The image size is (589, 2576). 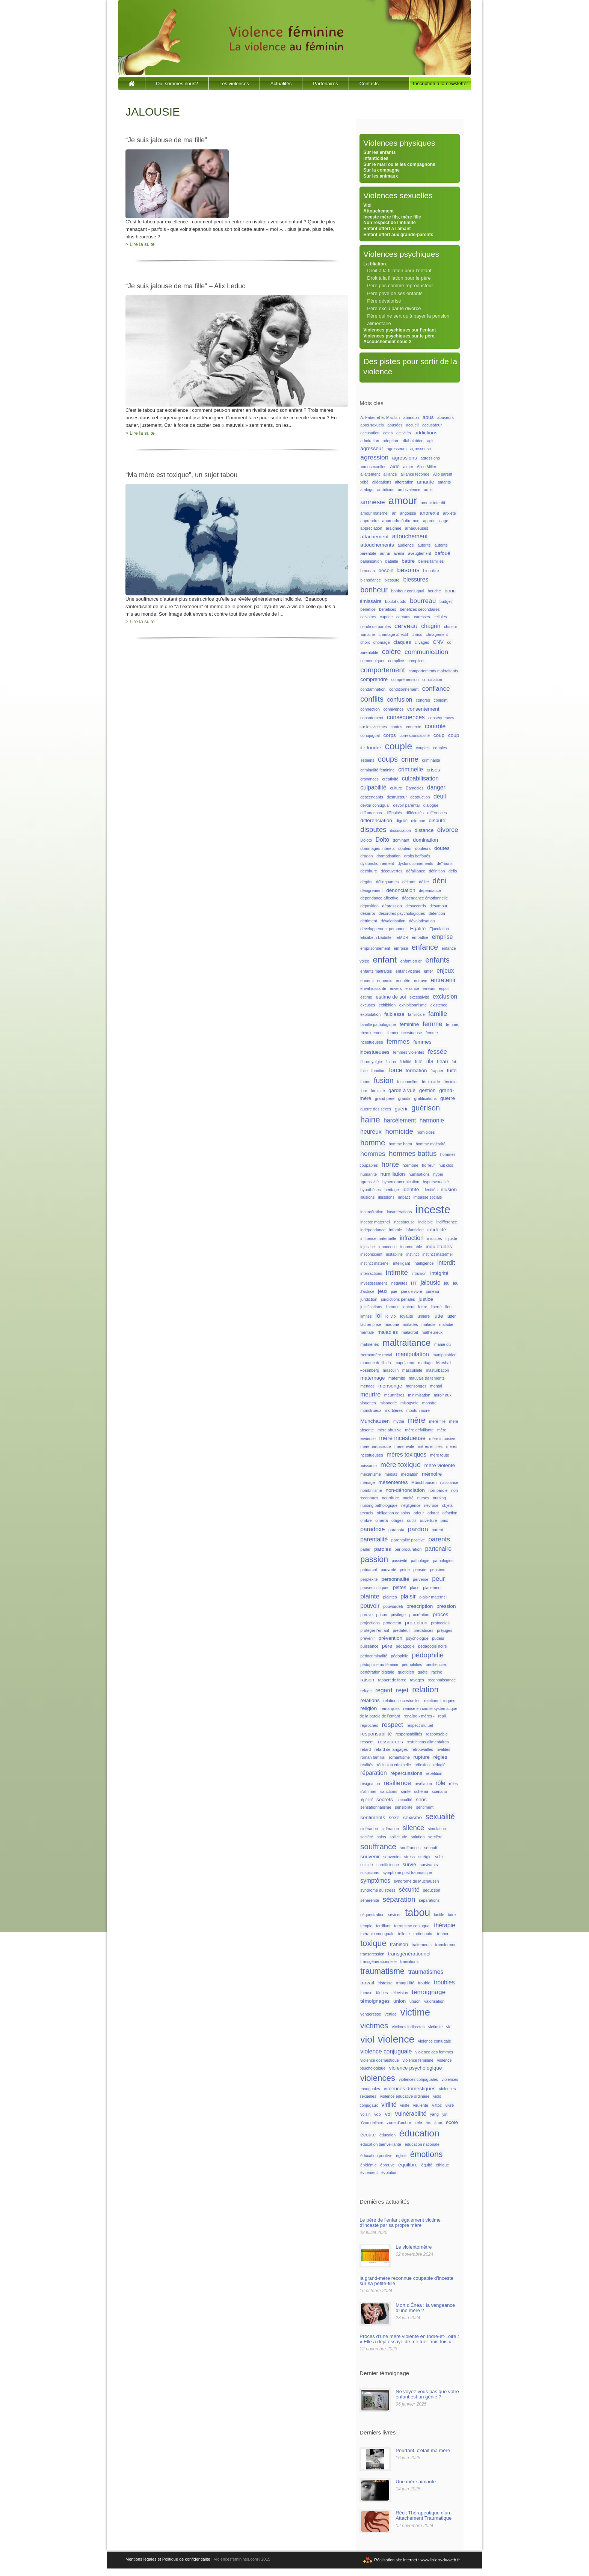 I want to click on déni [déni (6 éléments)], so click(x=439, y=881).